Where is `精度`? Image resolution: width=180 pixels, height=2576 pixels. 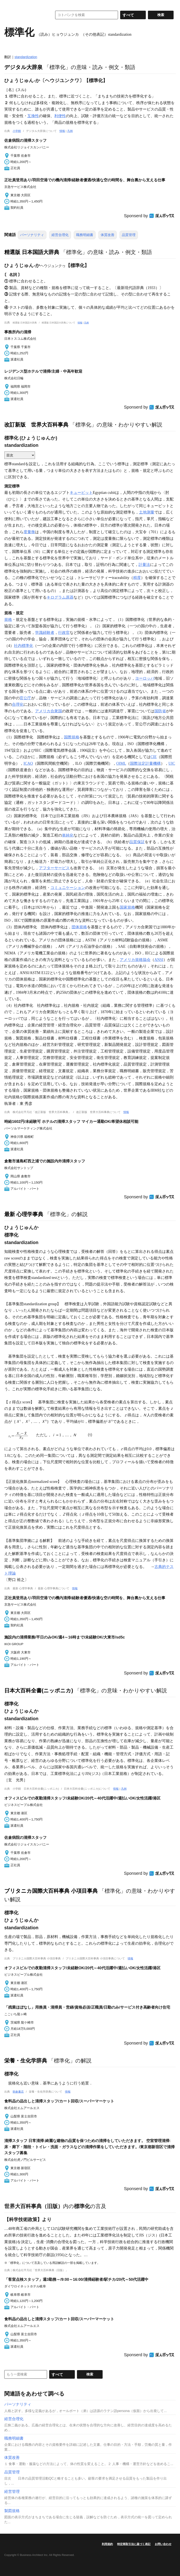 精度 is located at coordinates (137, 578).